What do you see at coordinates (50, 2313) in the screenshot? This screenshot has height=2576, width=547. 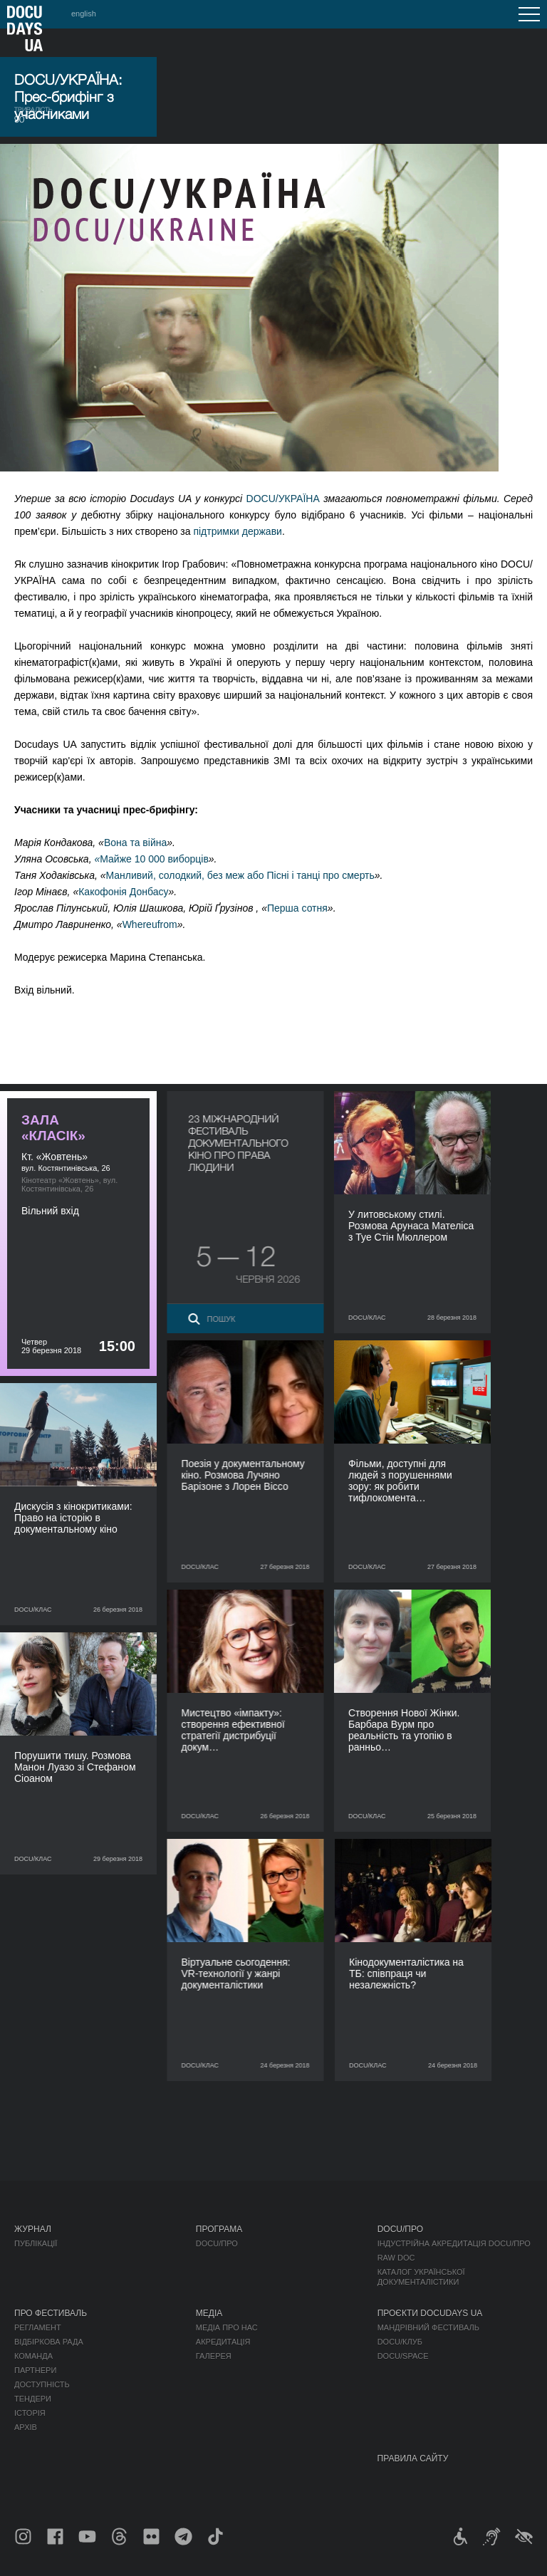 I see `Про фестиваль` at bounding box center [50, 2313].